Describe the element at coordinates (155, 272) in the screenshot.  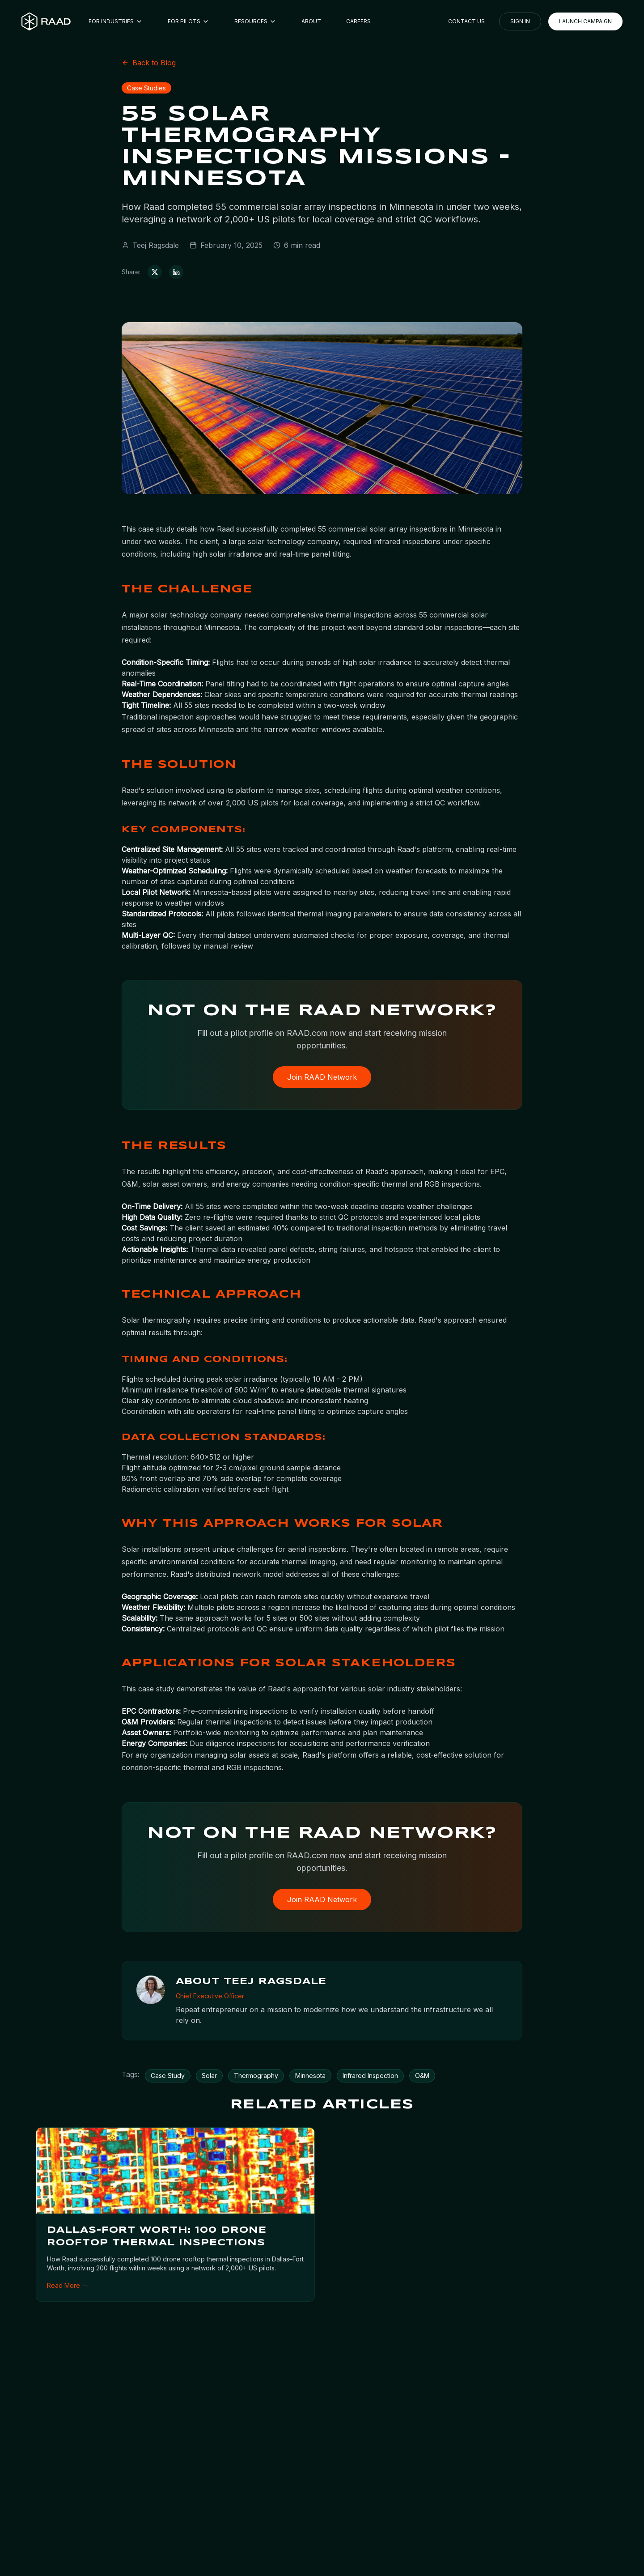
I see `[Share on X (Twitter)]` at that location.